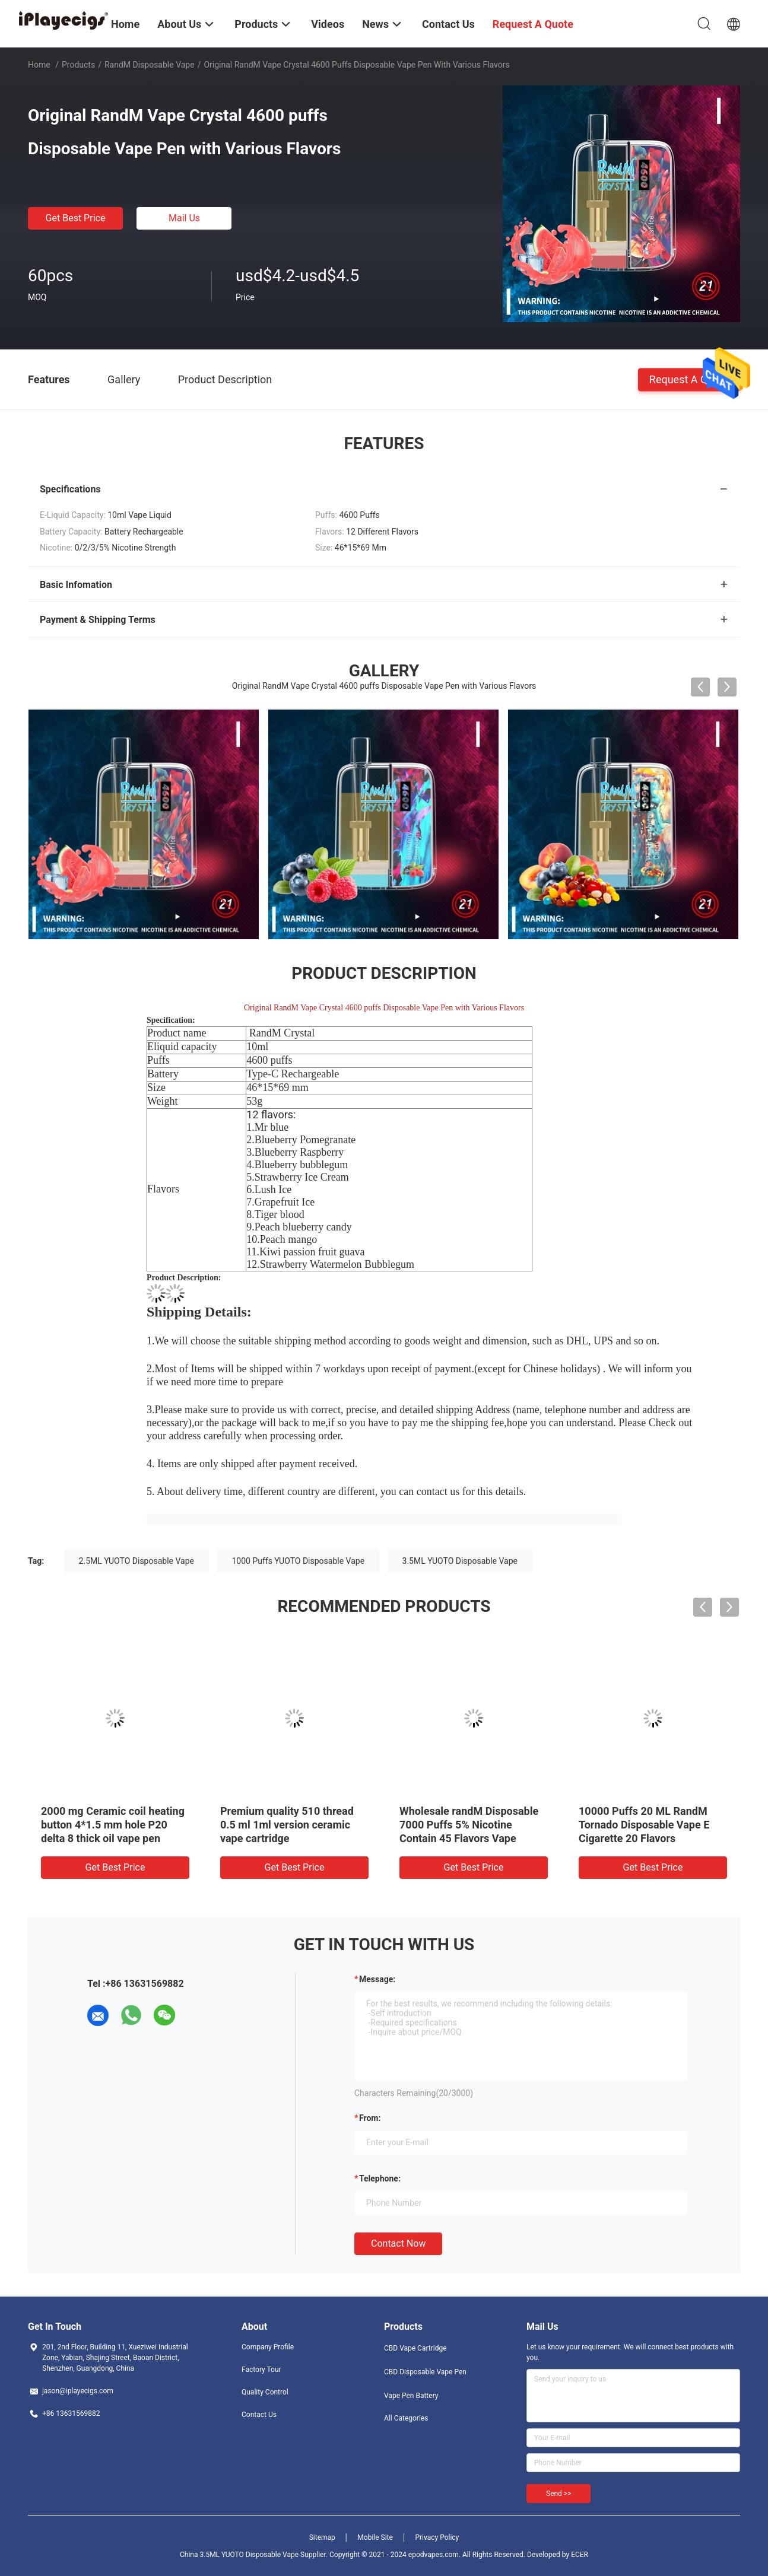 The width and height of the screenshot is (768, 2576). What do you see at coordinates (579, 2554) in the screenshot?
I see `ECER` at bounding box center [579, 2554].